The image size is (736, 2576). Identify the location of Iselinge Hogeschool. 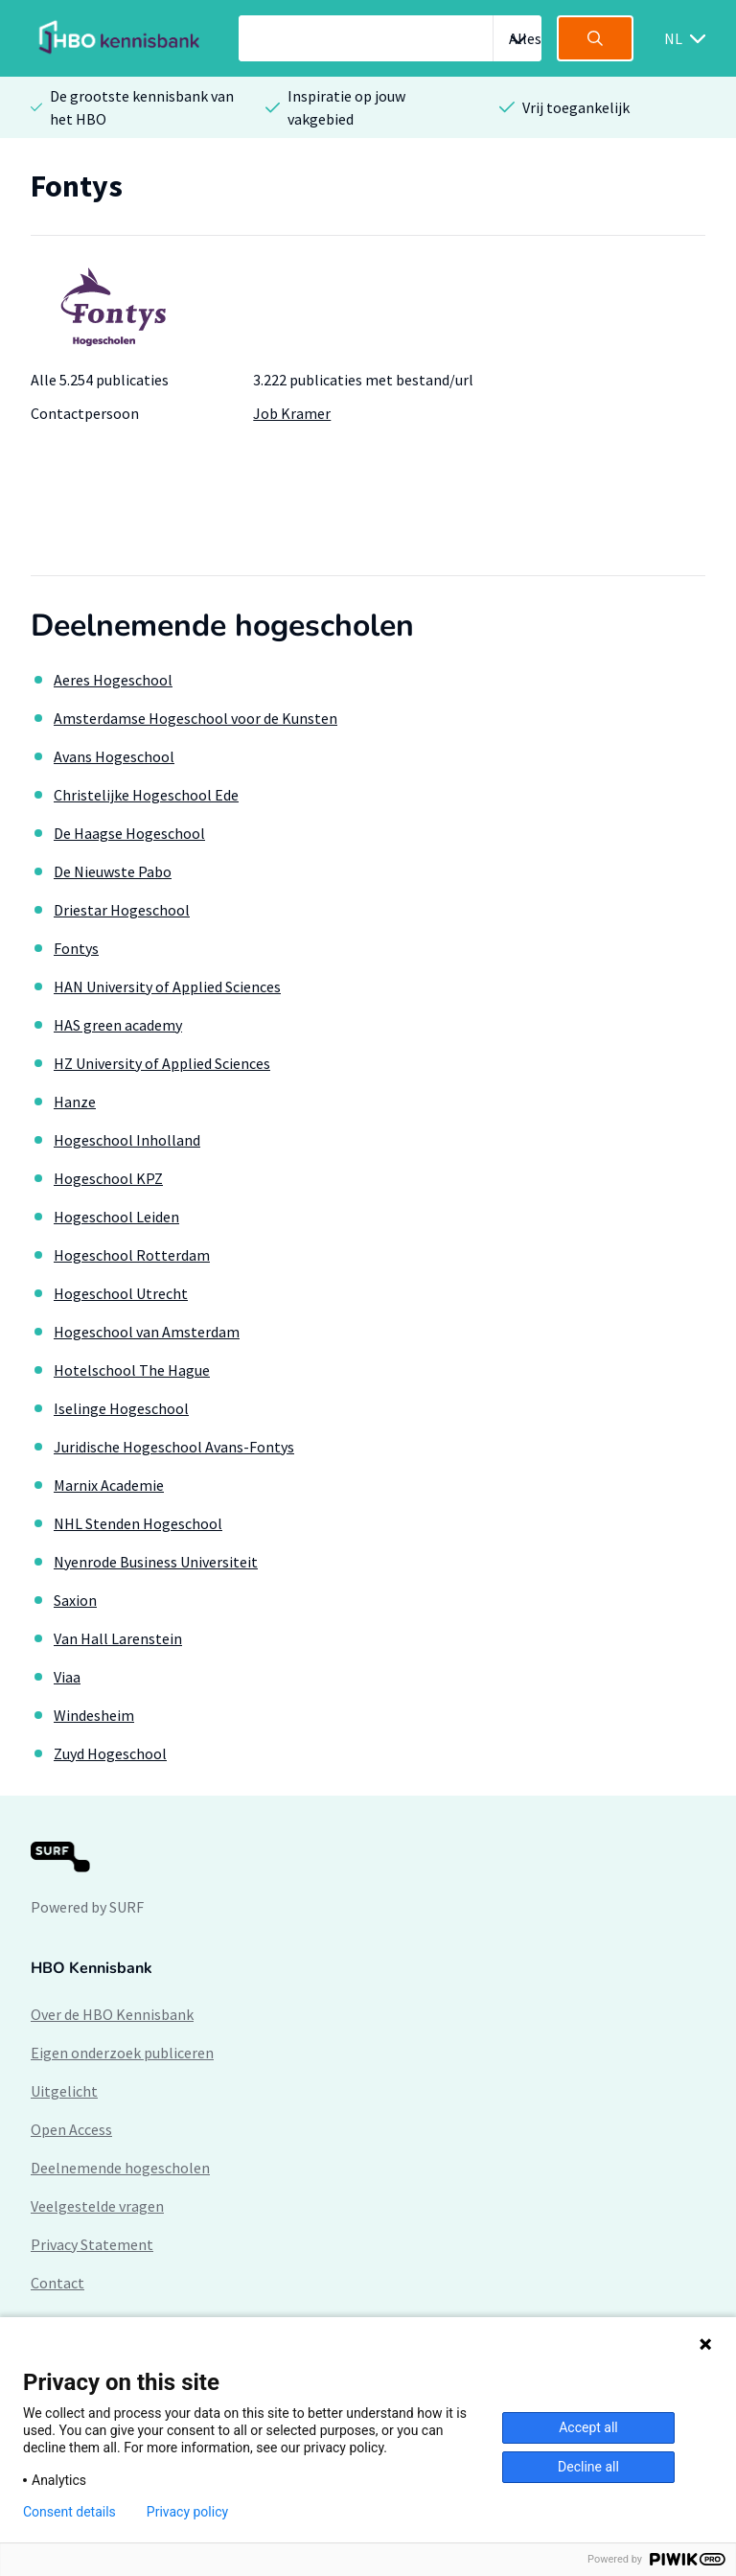
(121, 1408).